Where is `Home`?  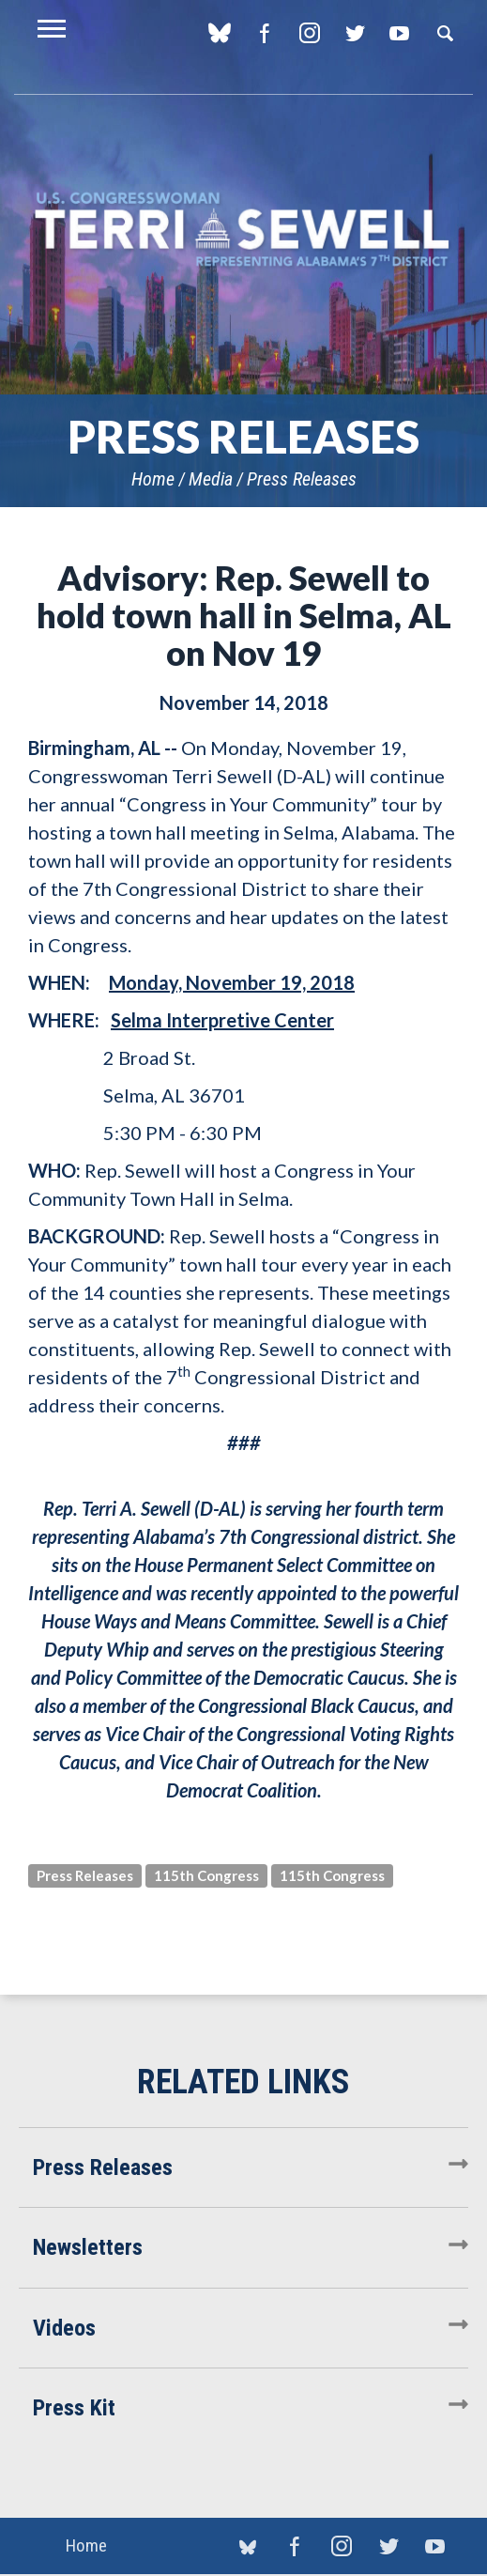
Home is located at coordinates (153, 479).